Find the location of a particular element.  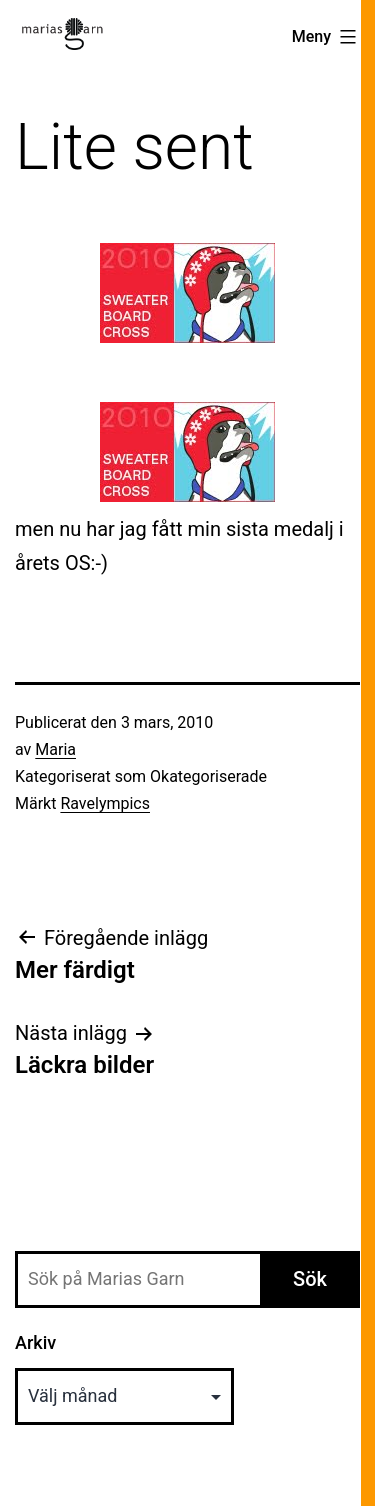

Ravelympics is located at coordinates (105, 803).